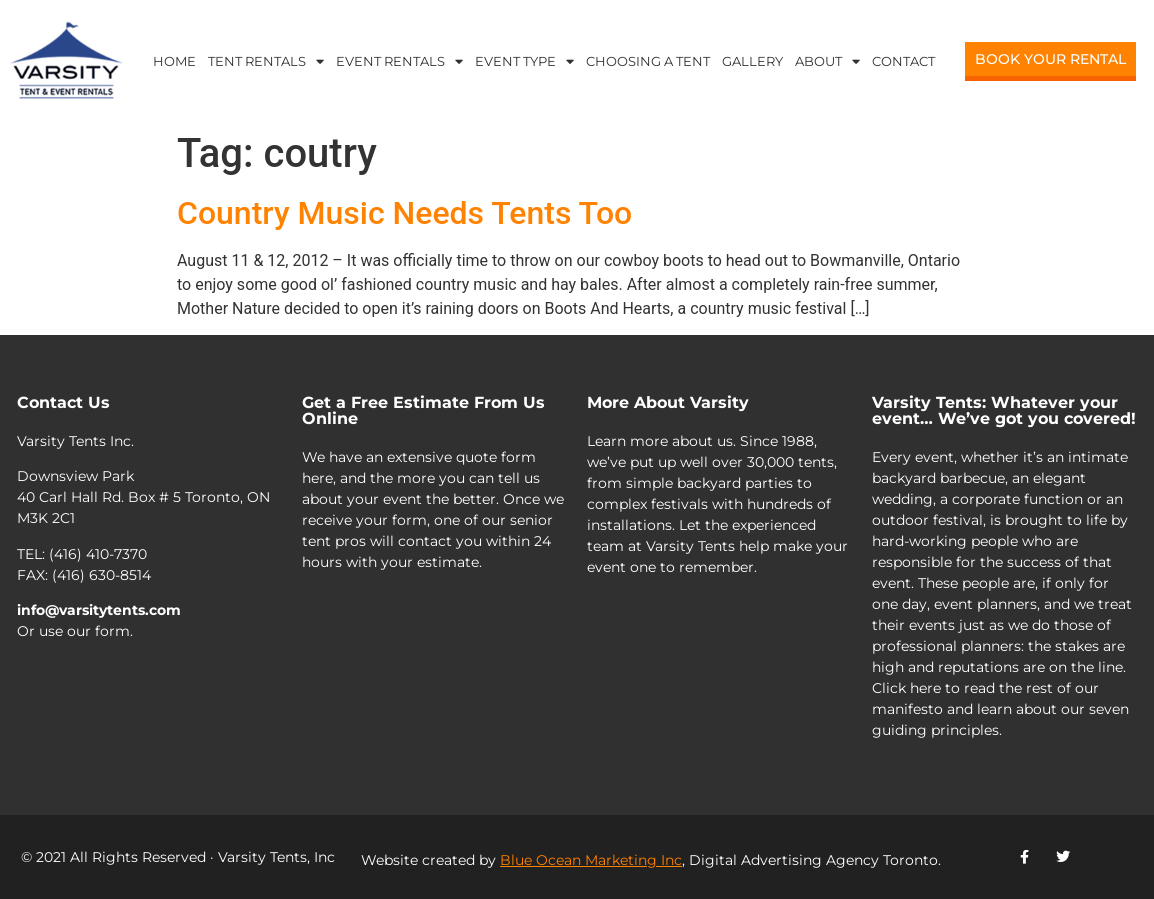  I want to click on Event Rentals, so click(399, 61).